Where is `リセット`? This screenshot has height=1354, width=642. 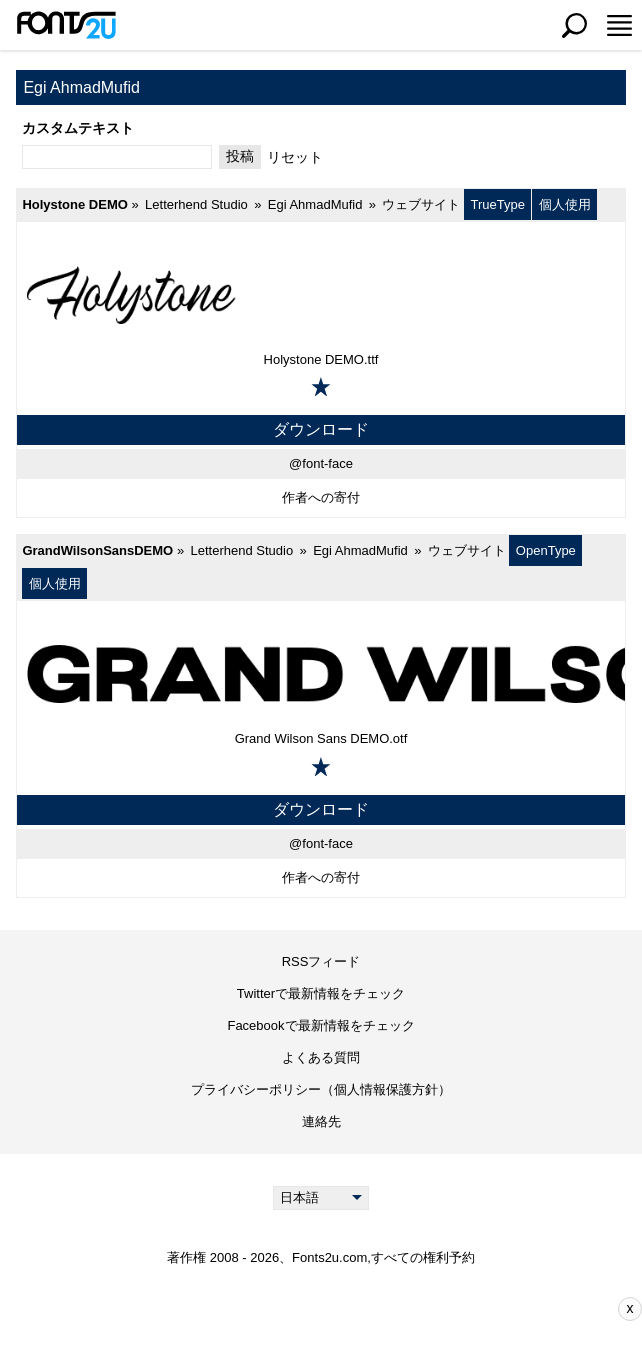 リセット is located at coordinates (295, 157).